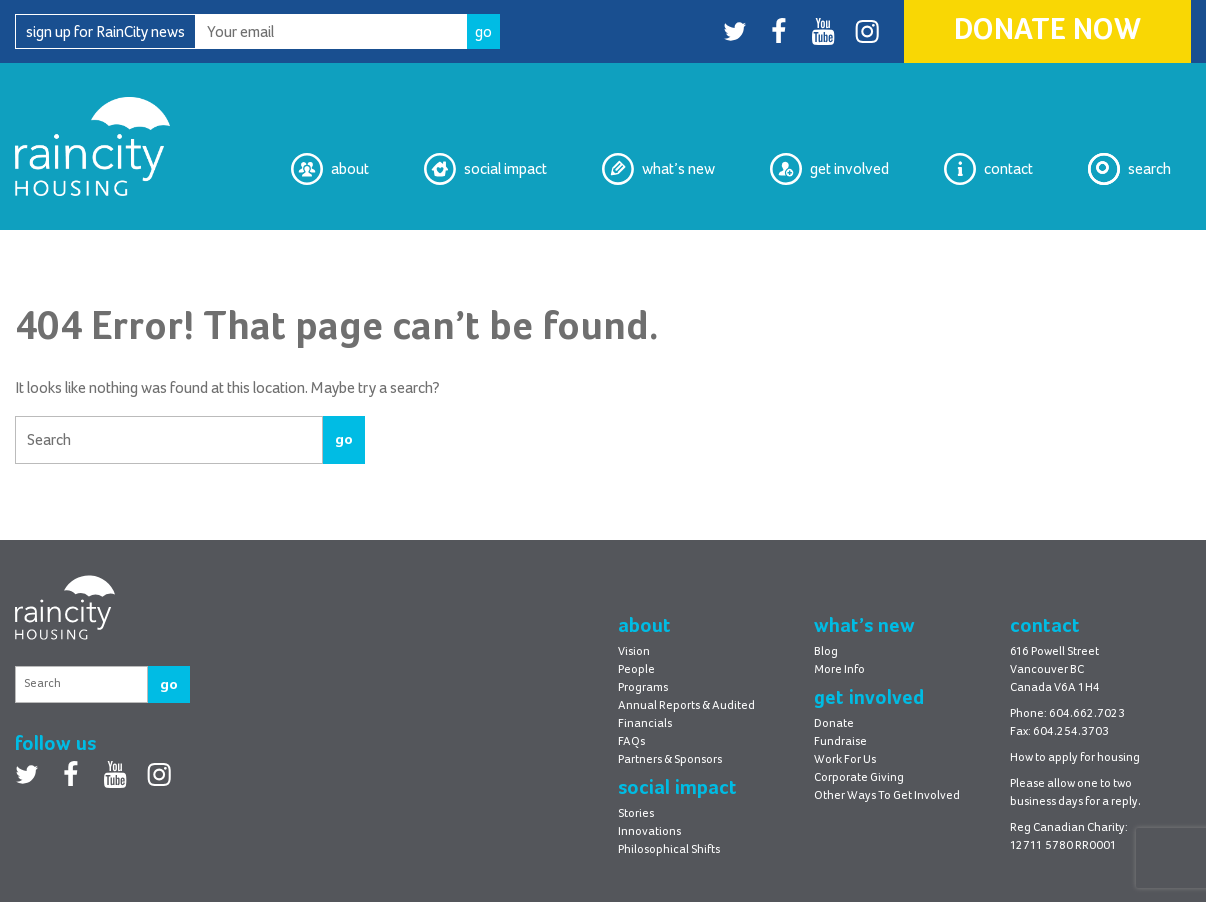 The height and width of the screenshot is (902, 1206). I want to click on How to apply for housing, so click(1075, 758).